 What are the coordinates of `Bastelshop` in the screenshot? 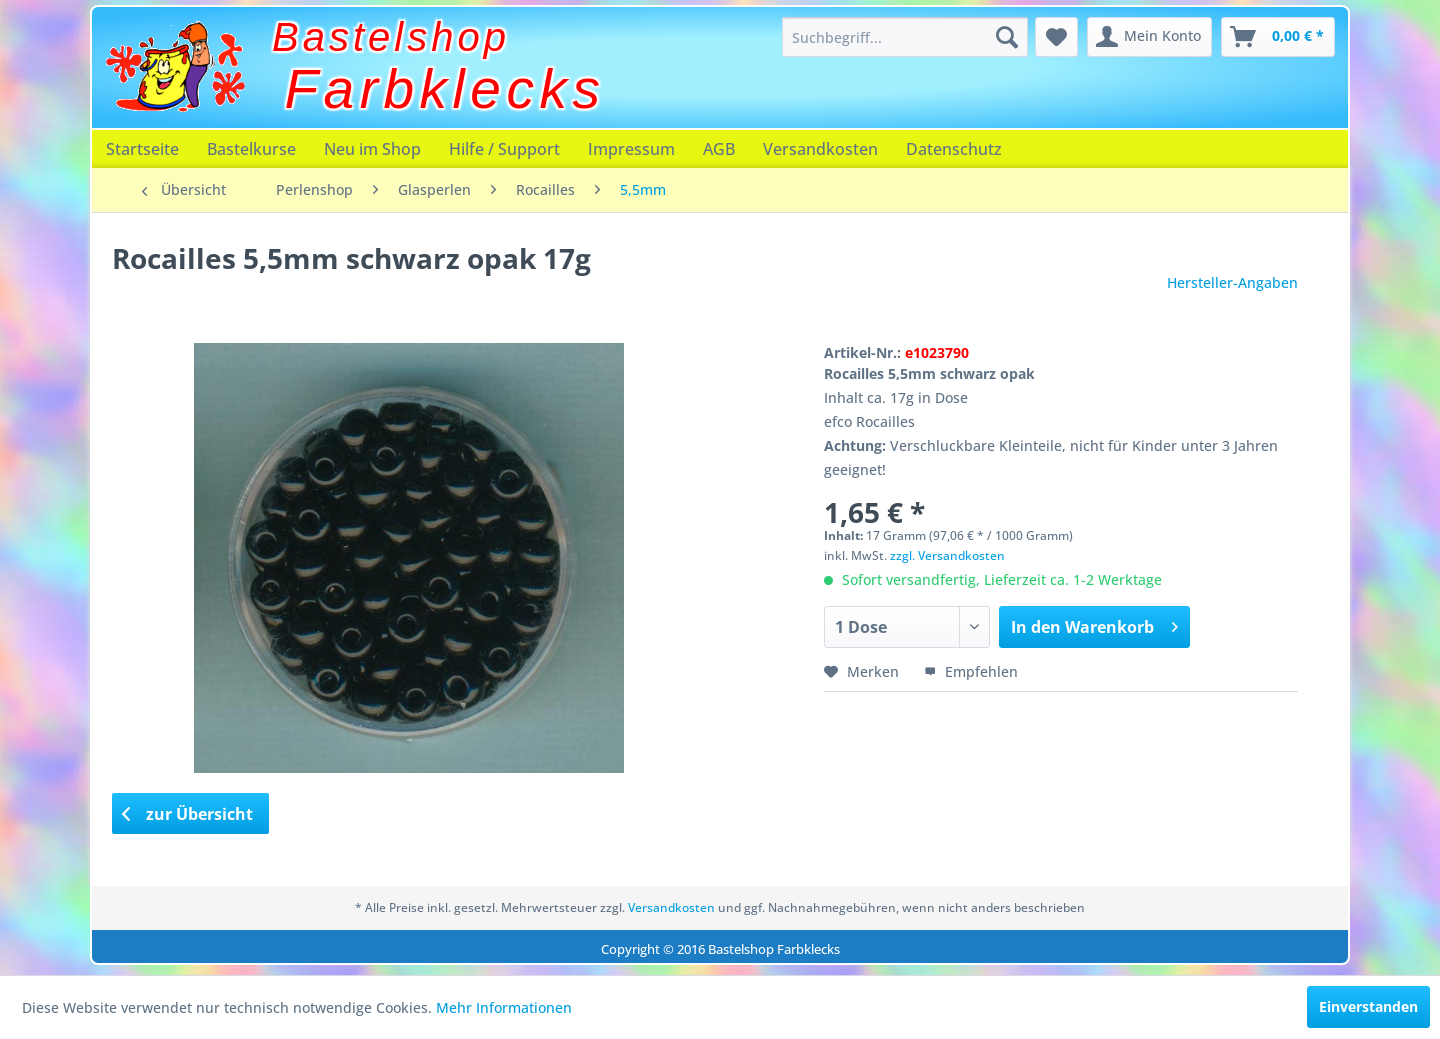 It's located at (391, 37).